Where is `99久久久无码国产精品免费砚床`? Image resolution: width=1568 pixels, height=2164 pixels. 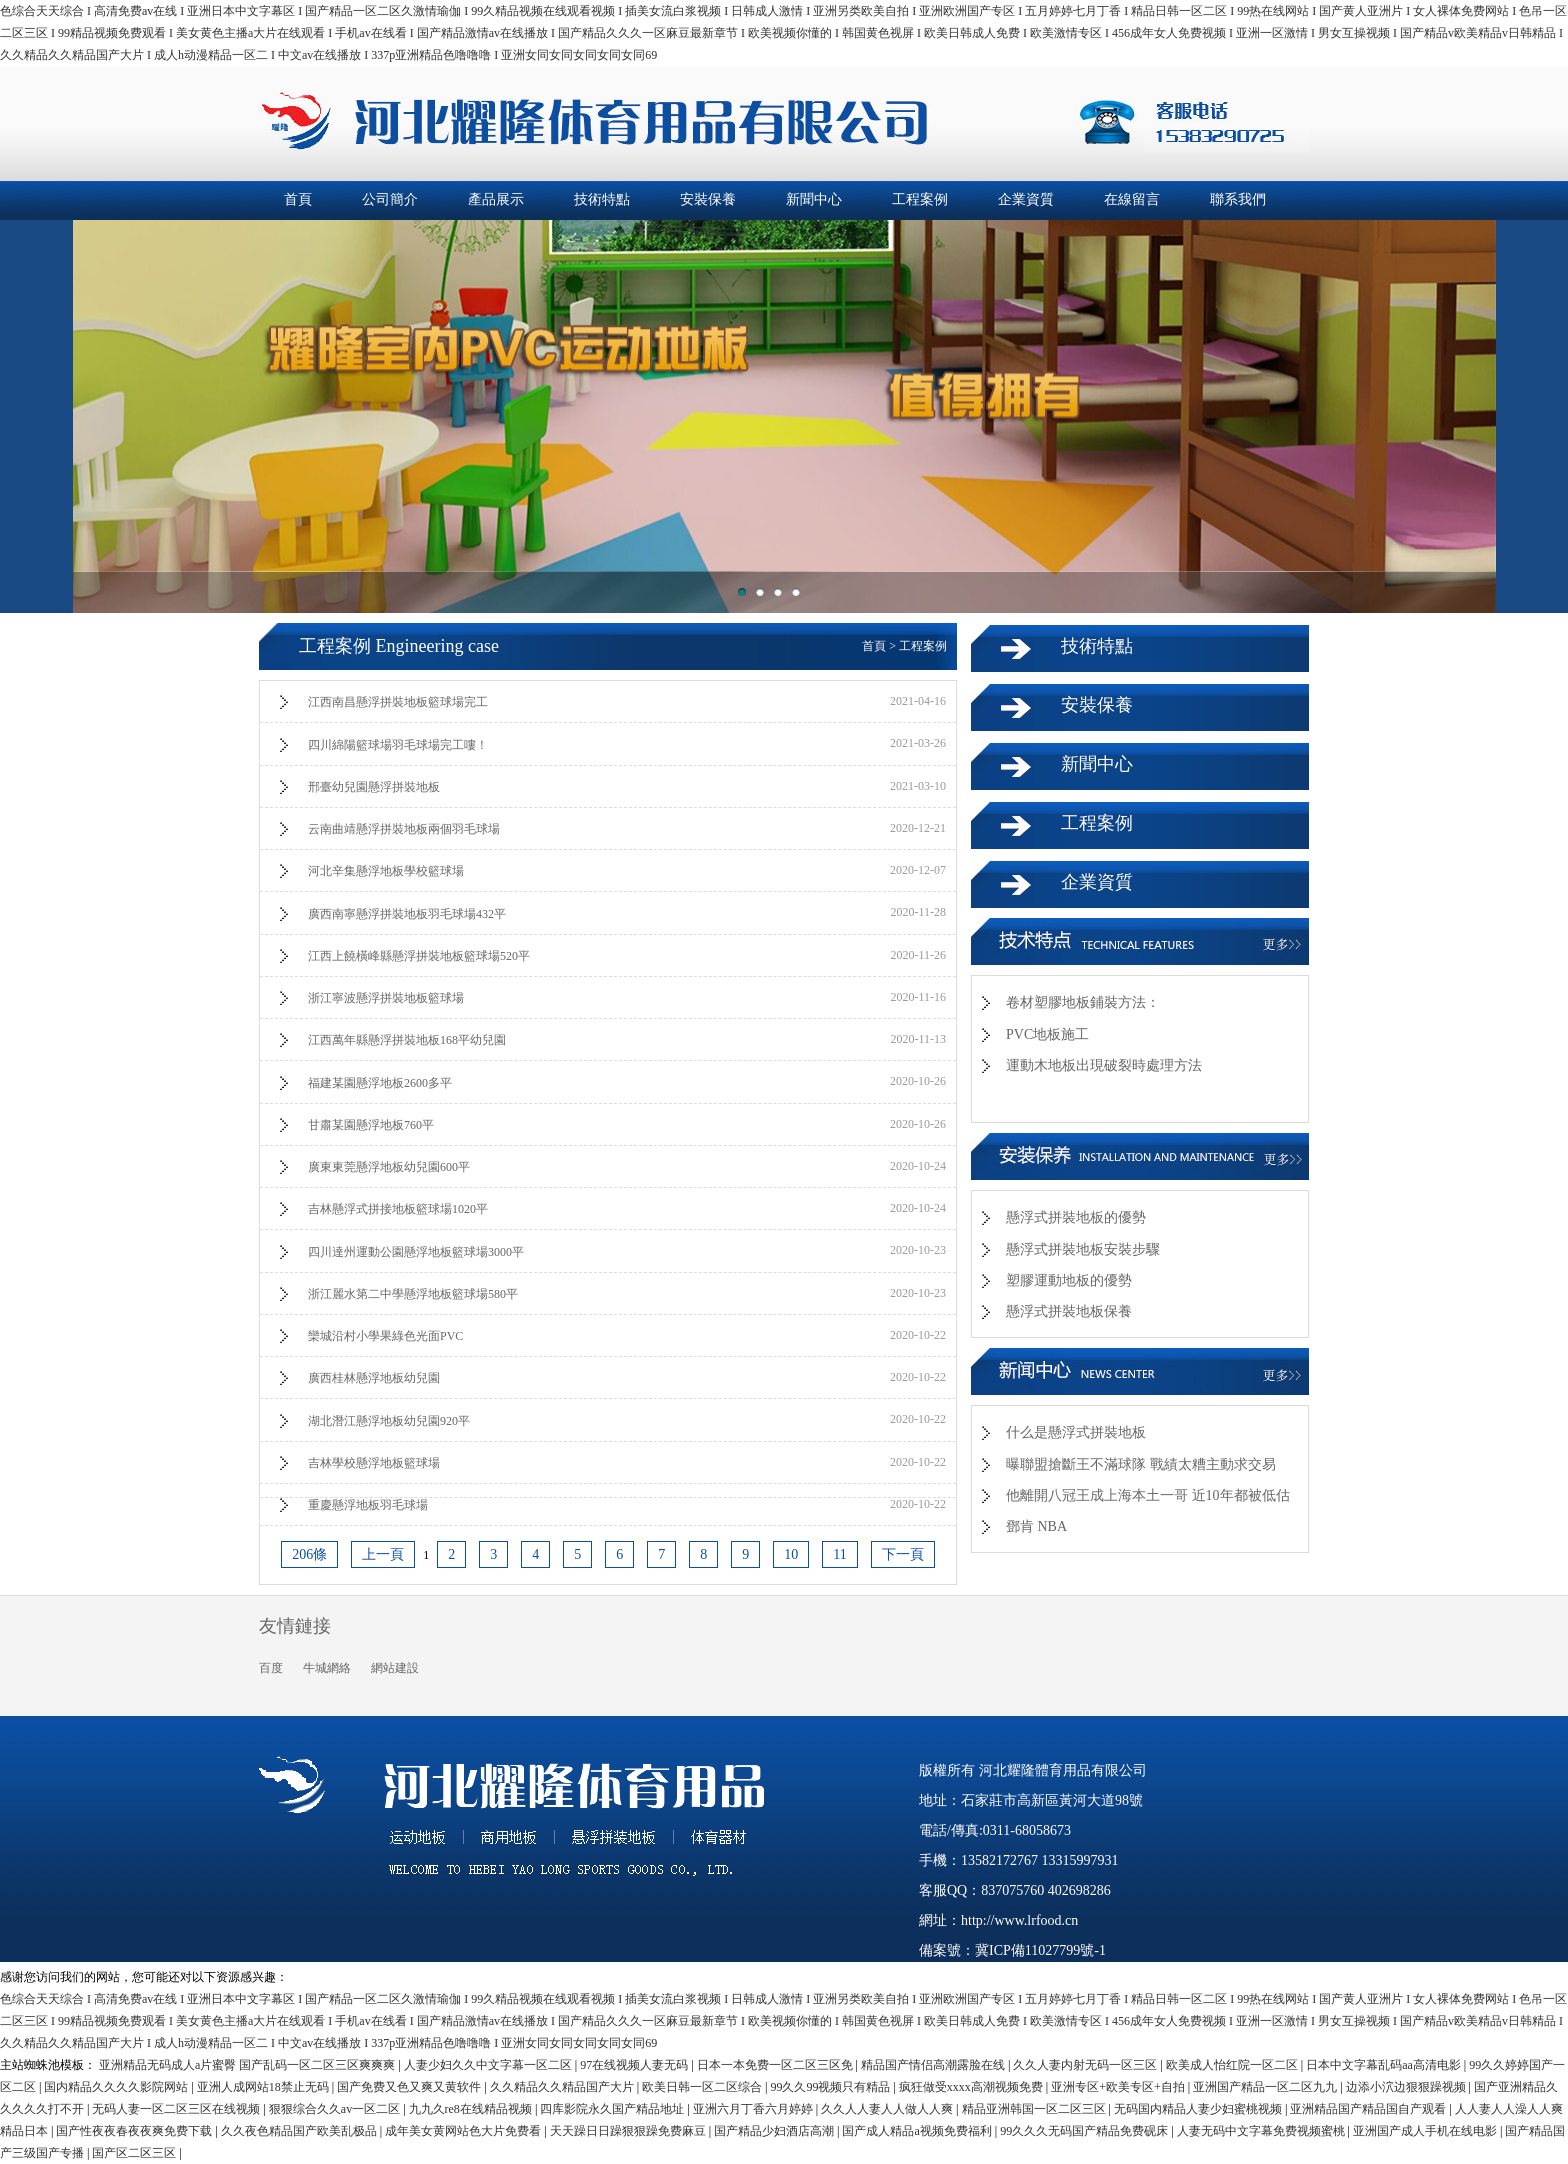
99久久久无码国产精品免费砚床 is located at coordinates (1085, 2131).